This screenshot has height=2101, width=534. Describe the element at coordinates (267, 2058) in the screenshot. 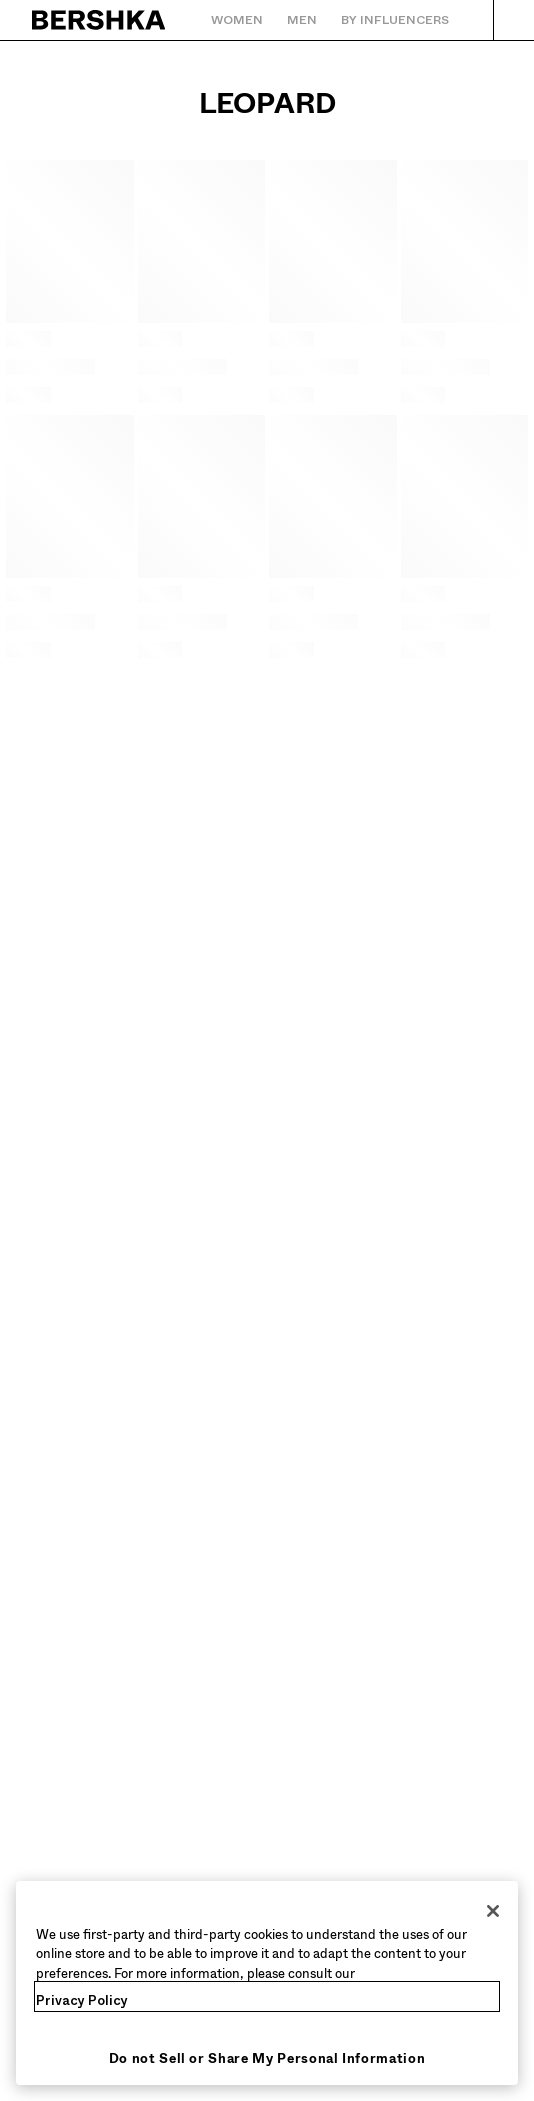

I see `Do not Sell or Share My Personal Information` at that location.